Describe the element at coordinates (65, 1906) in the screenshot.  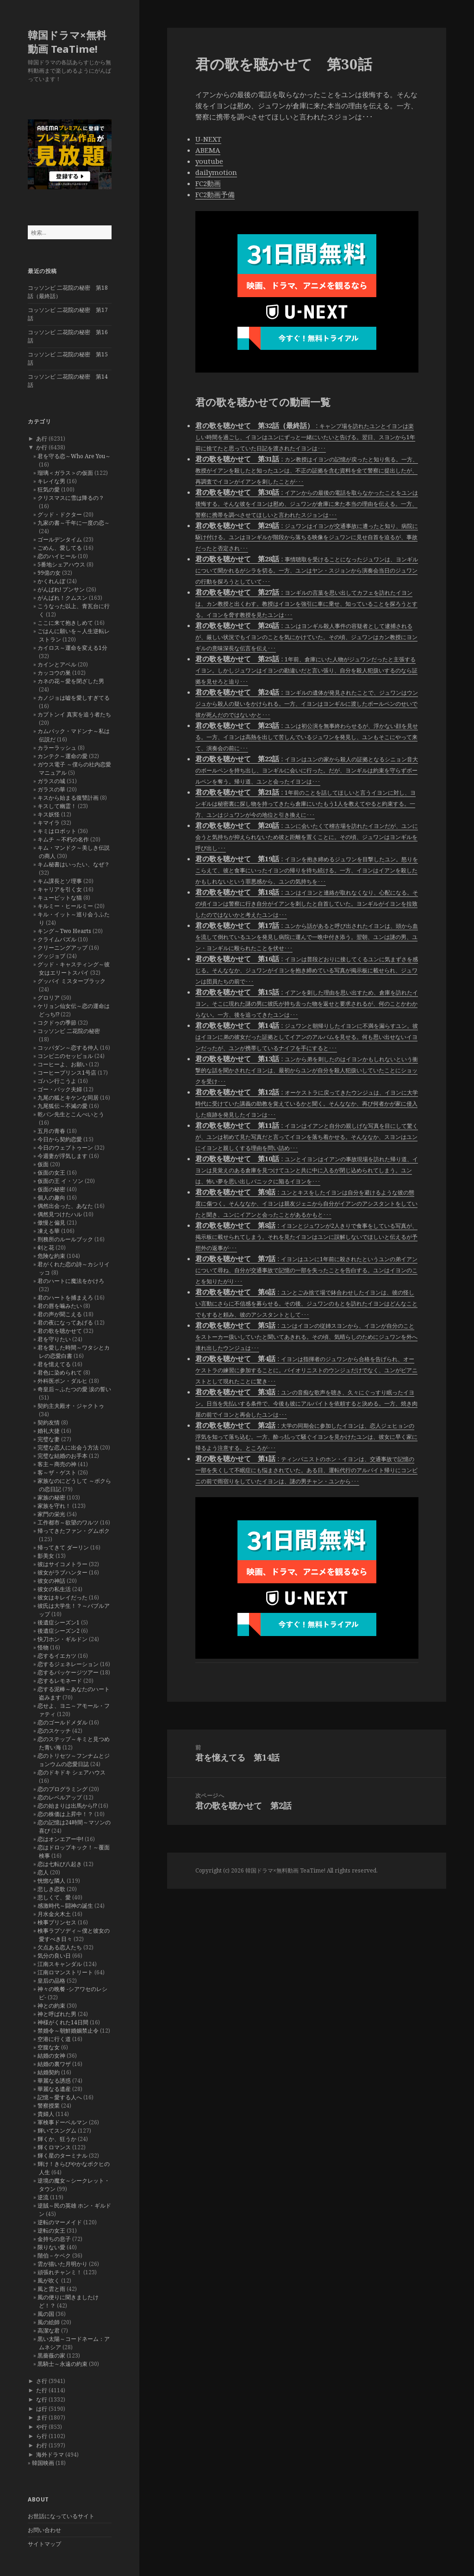
I see `感激時代～闘神の誕生` at that location.